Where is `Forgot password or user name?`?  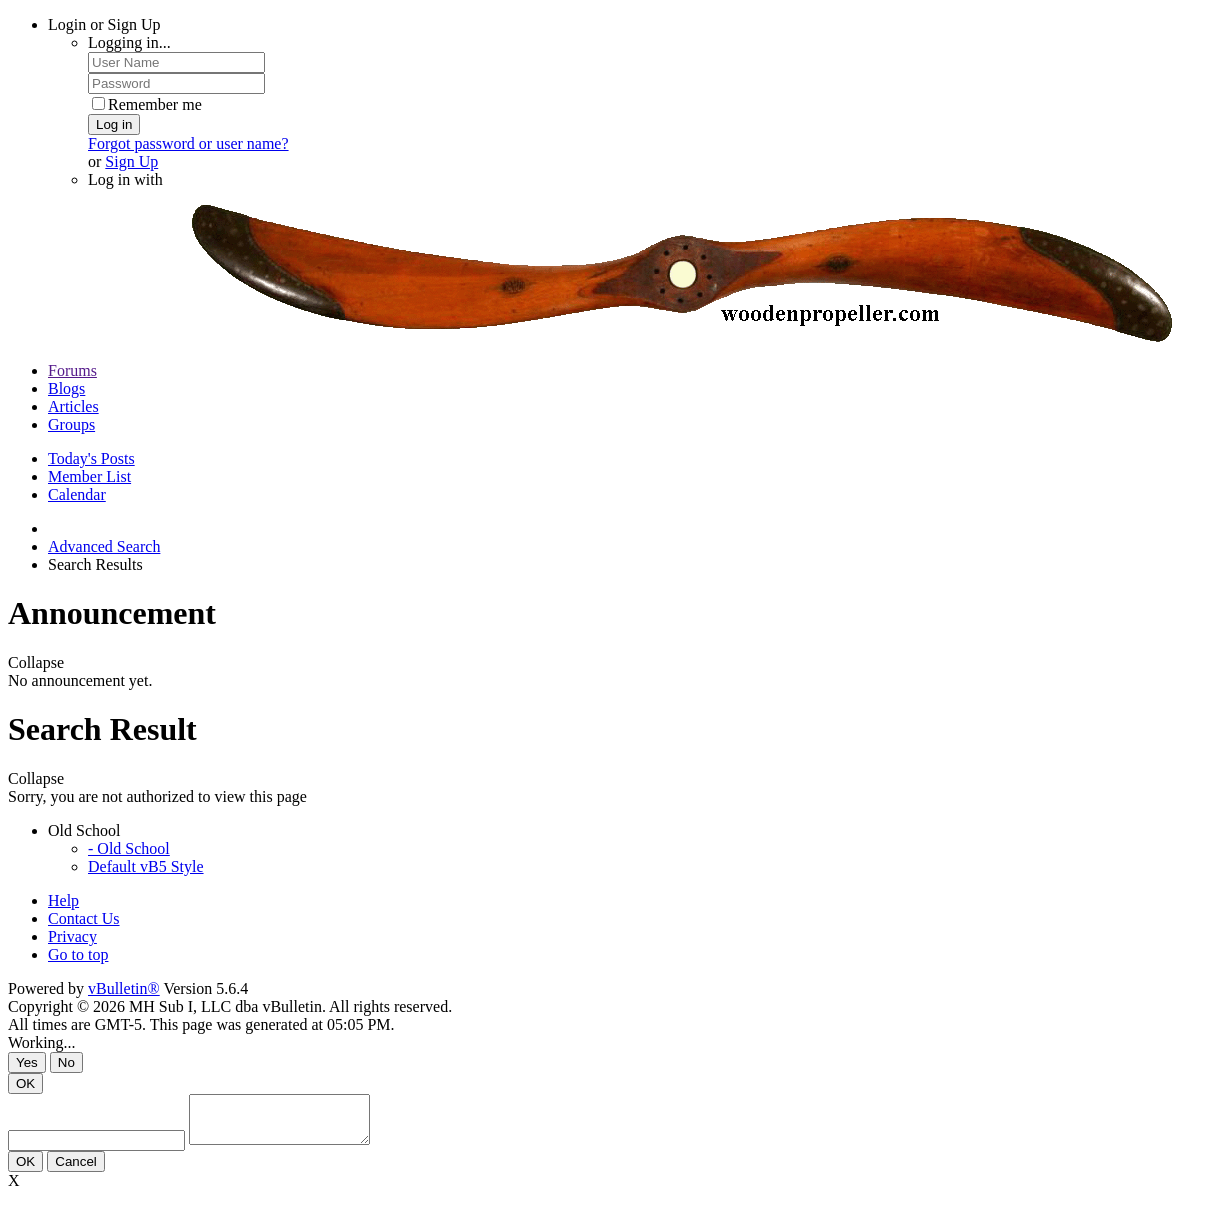
Forgot password or user name? is located at coordinates (188, 143).